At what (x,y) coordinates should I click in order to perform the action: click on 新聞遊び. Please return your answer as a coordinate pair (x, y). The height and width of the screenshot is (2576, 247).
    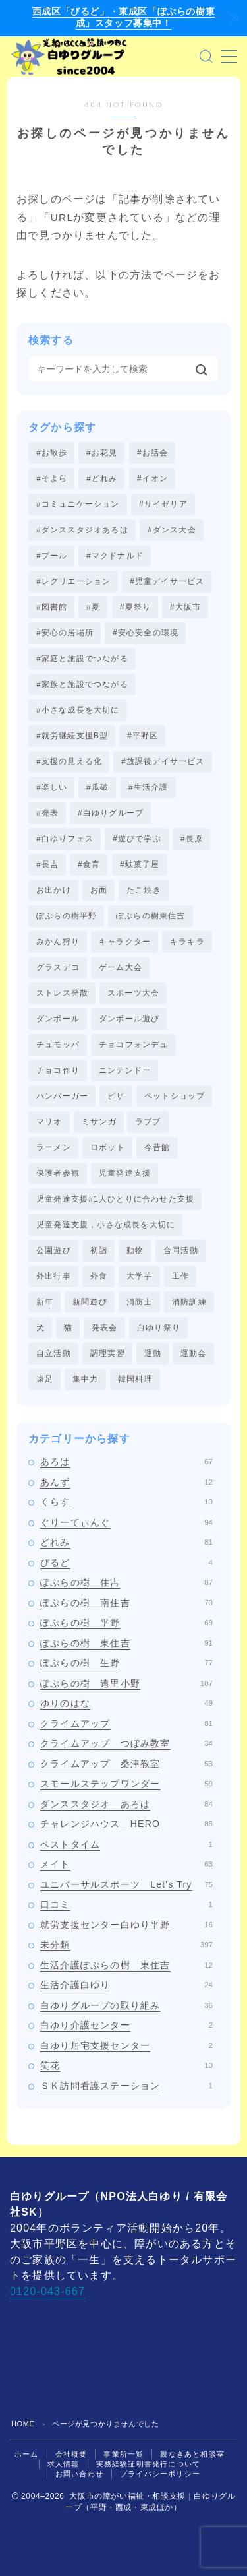
    Looking at the image, I should click on (89, 1301).